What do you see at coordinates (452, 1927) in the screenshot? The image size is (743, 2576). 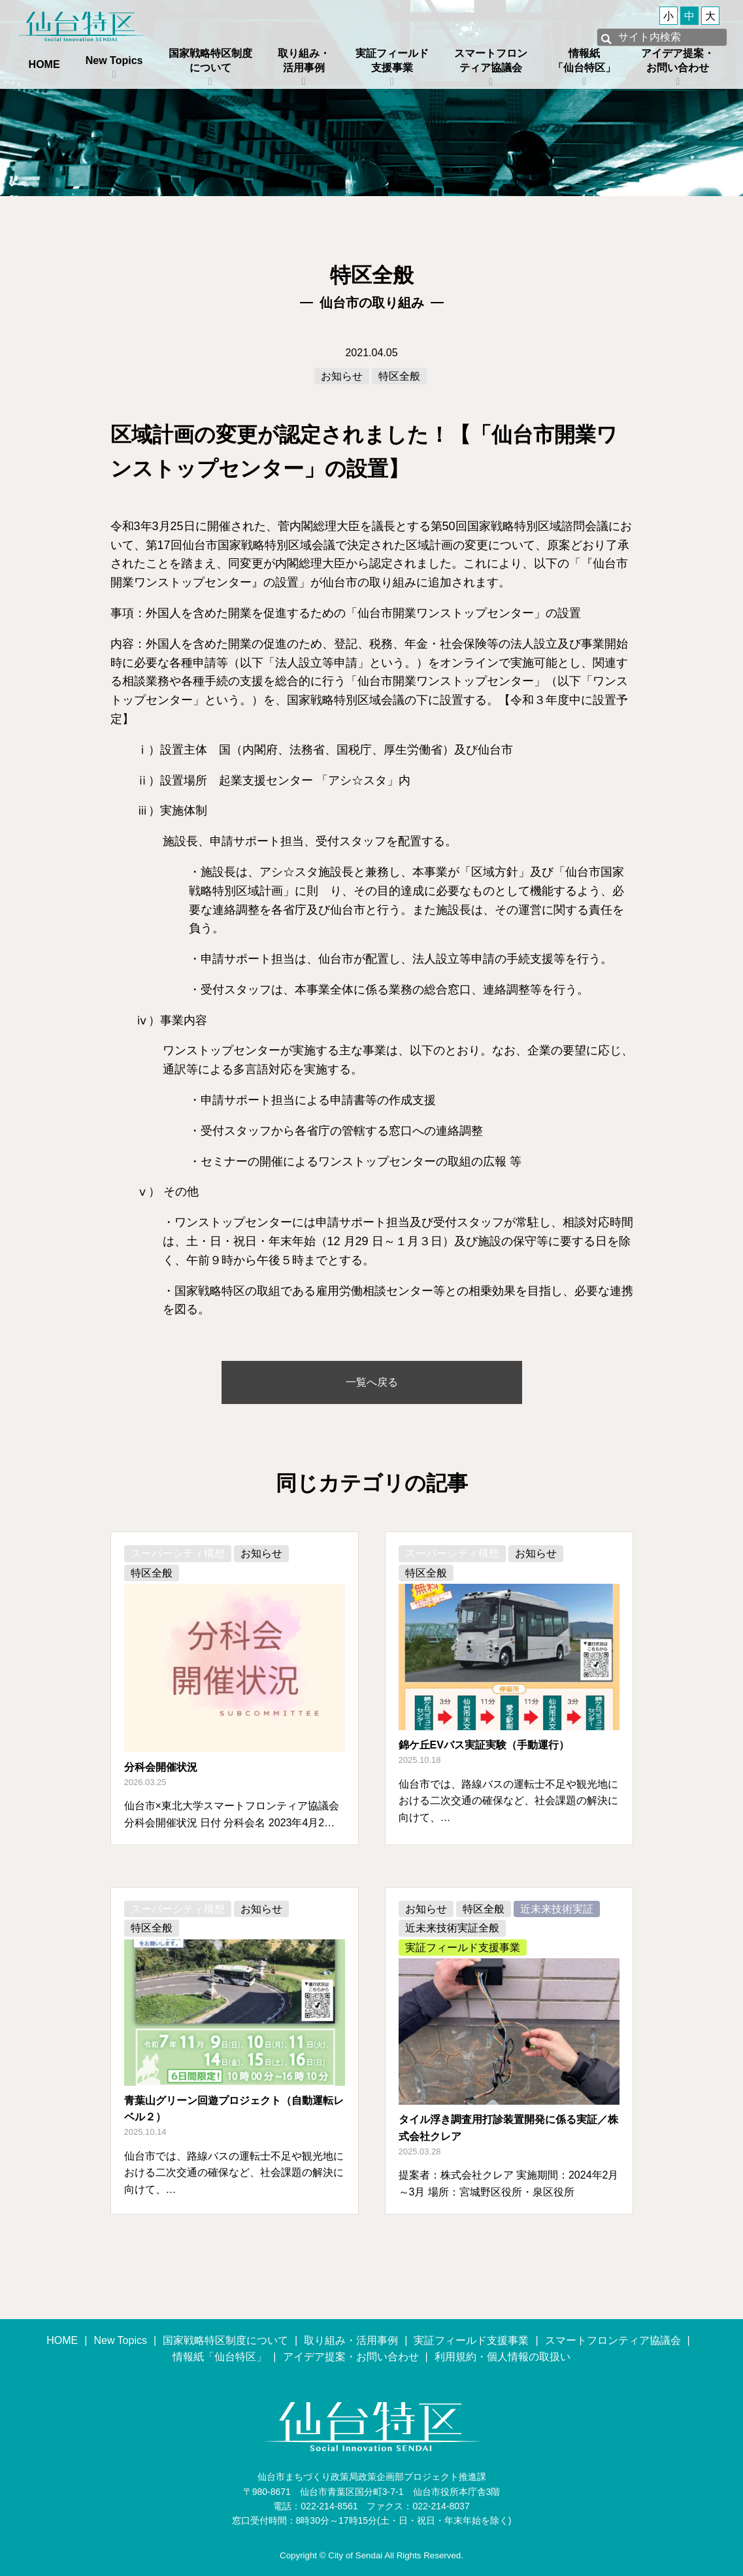 I see `近未来技術実証全般` at bounding box center [452, 1927].